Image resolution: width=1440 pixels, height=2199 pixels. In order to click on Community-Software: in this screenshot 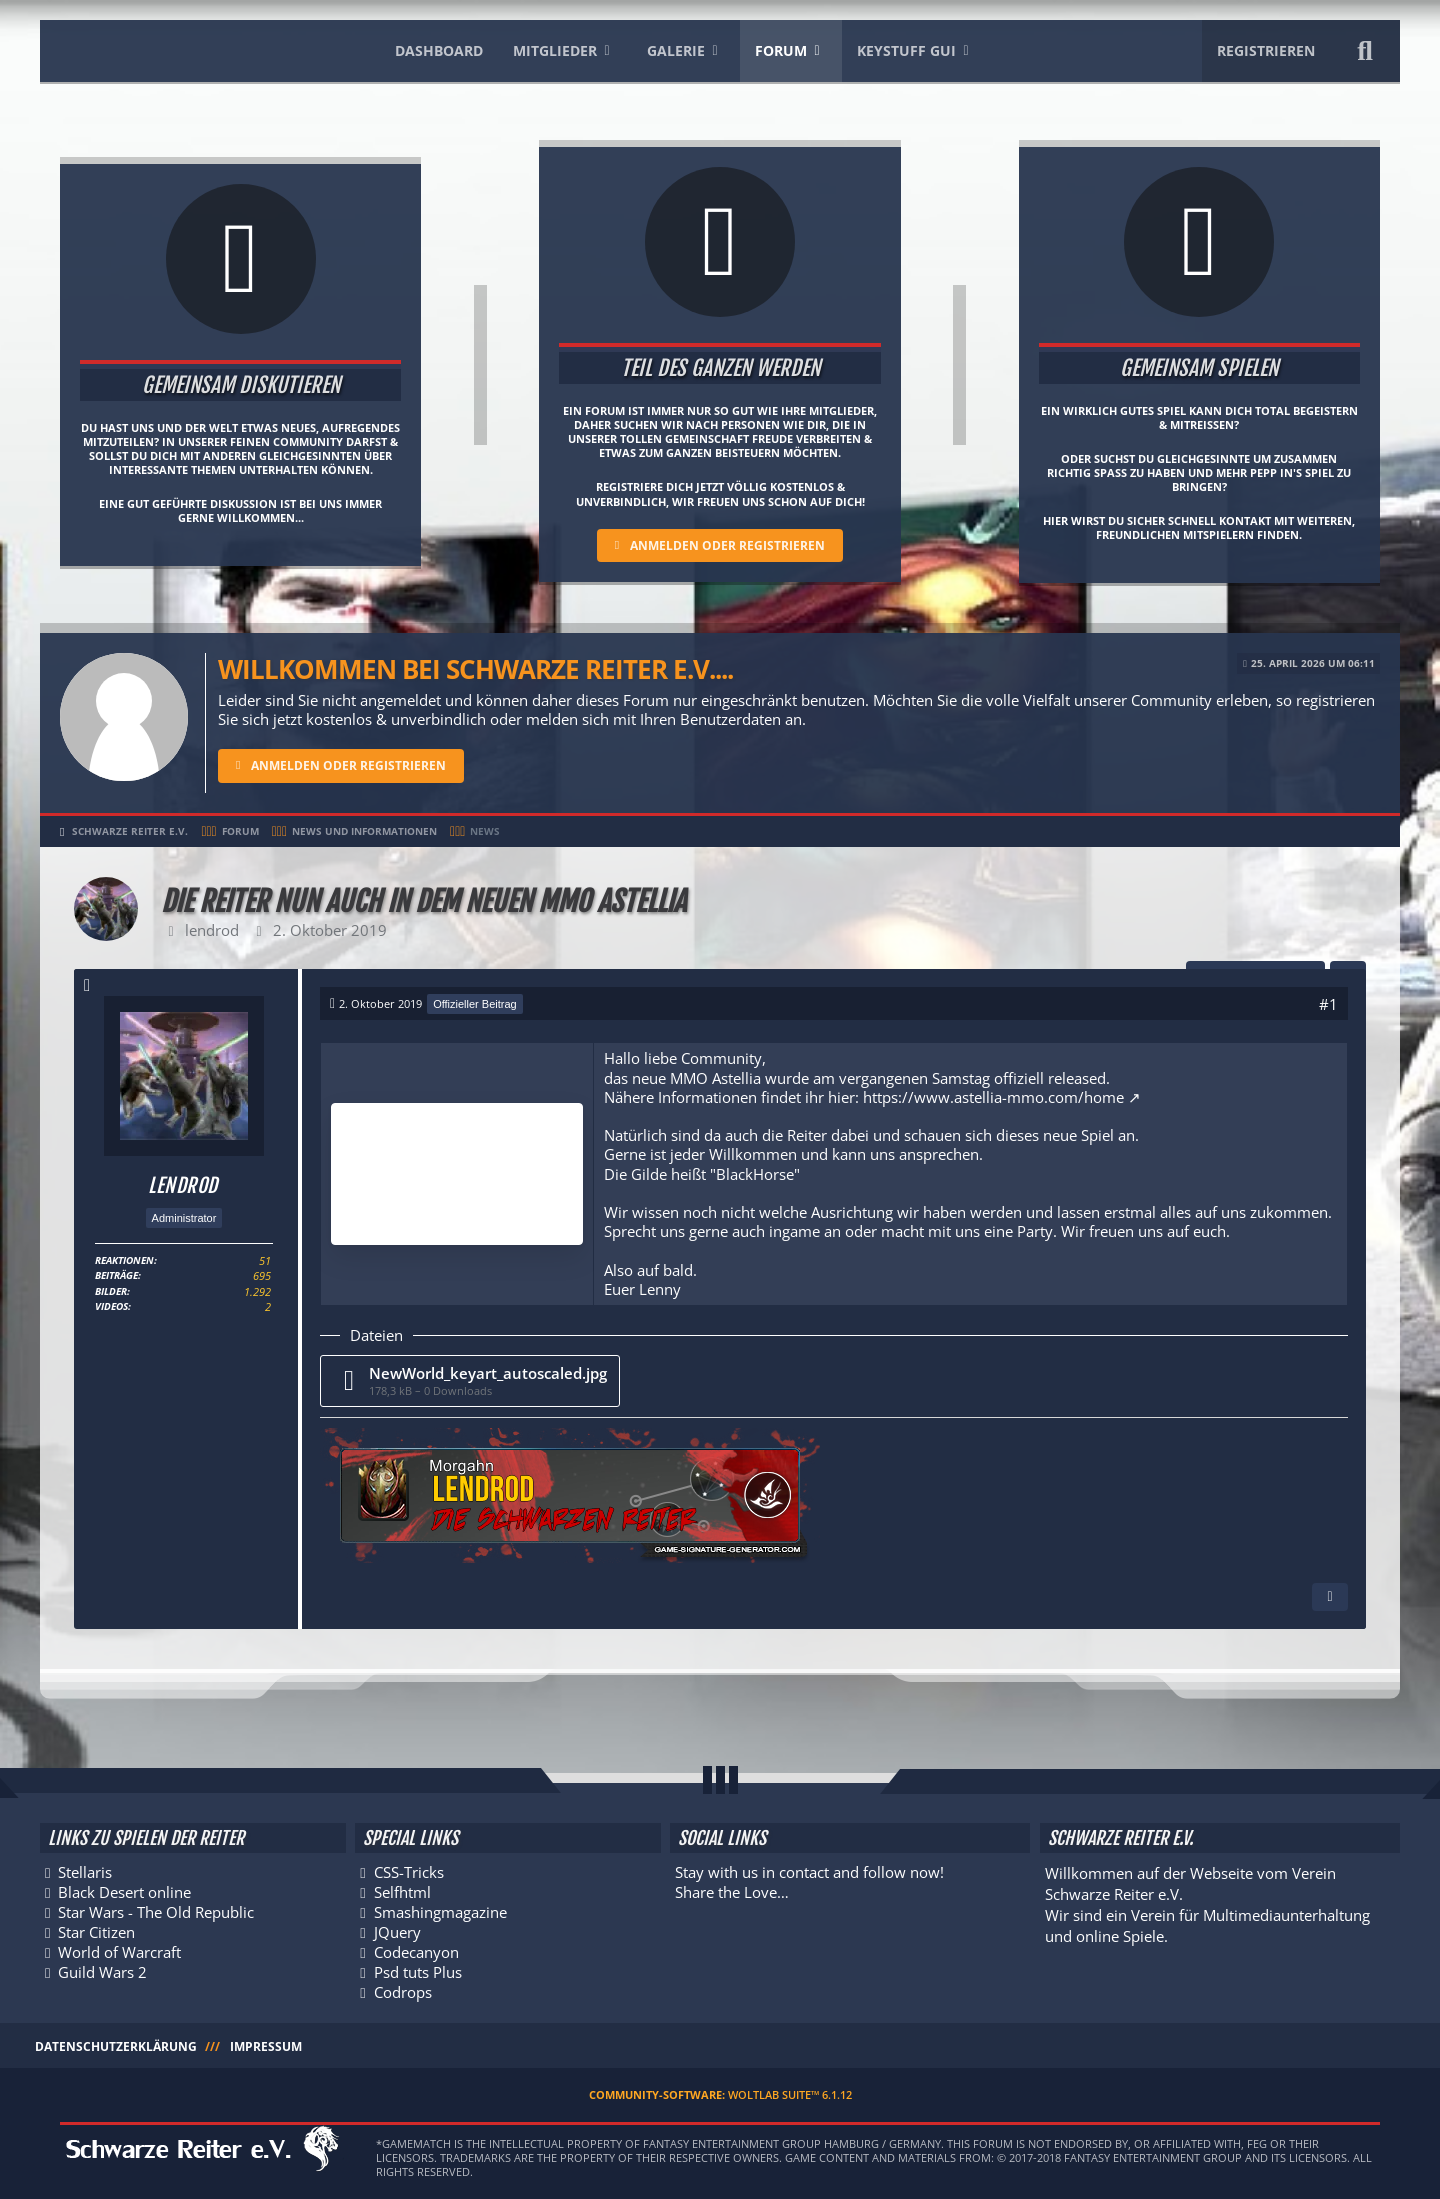, I will do `click(720, 2094)`.